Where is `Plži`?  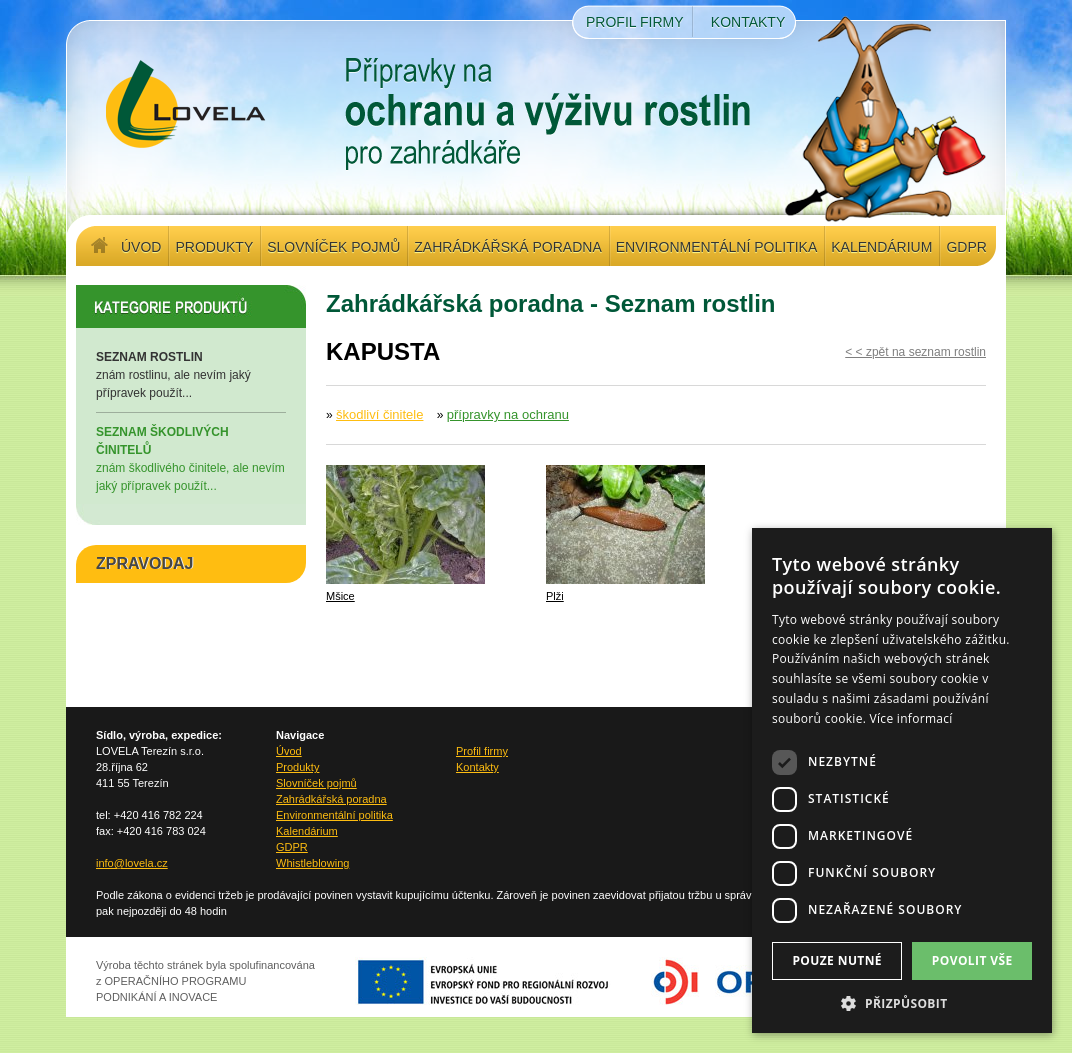
Plži is located at coordinates (555, 596).